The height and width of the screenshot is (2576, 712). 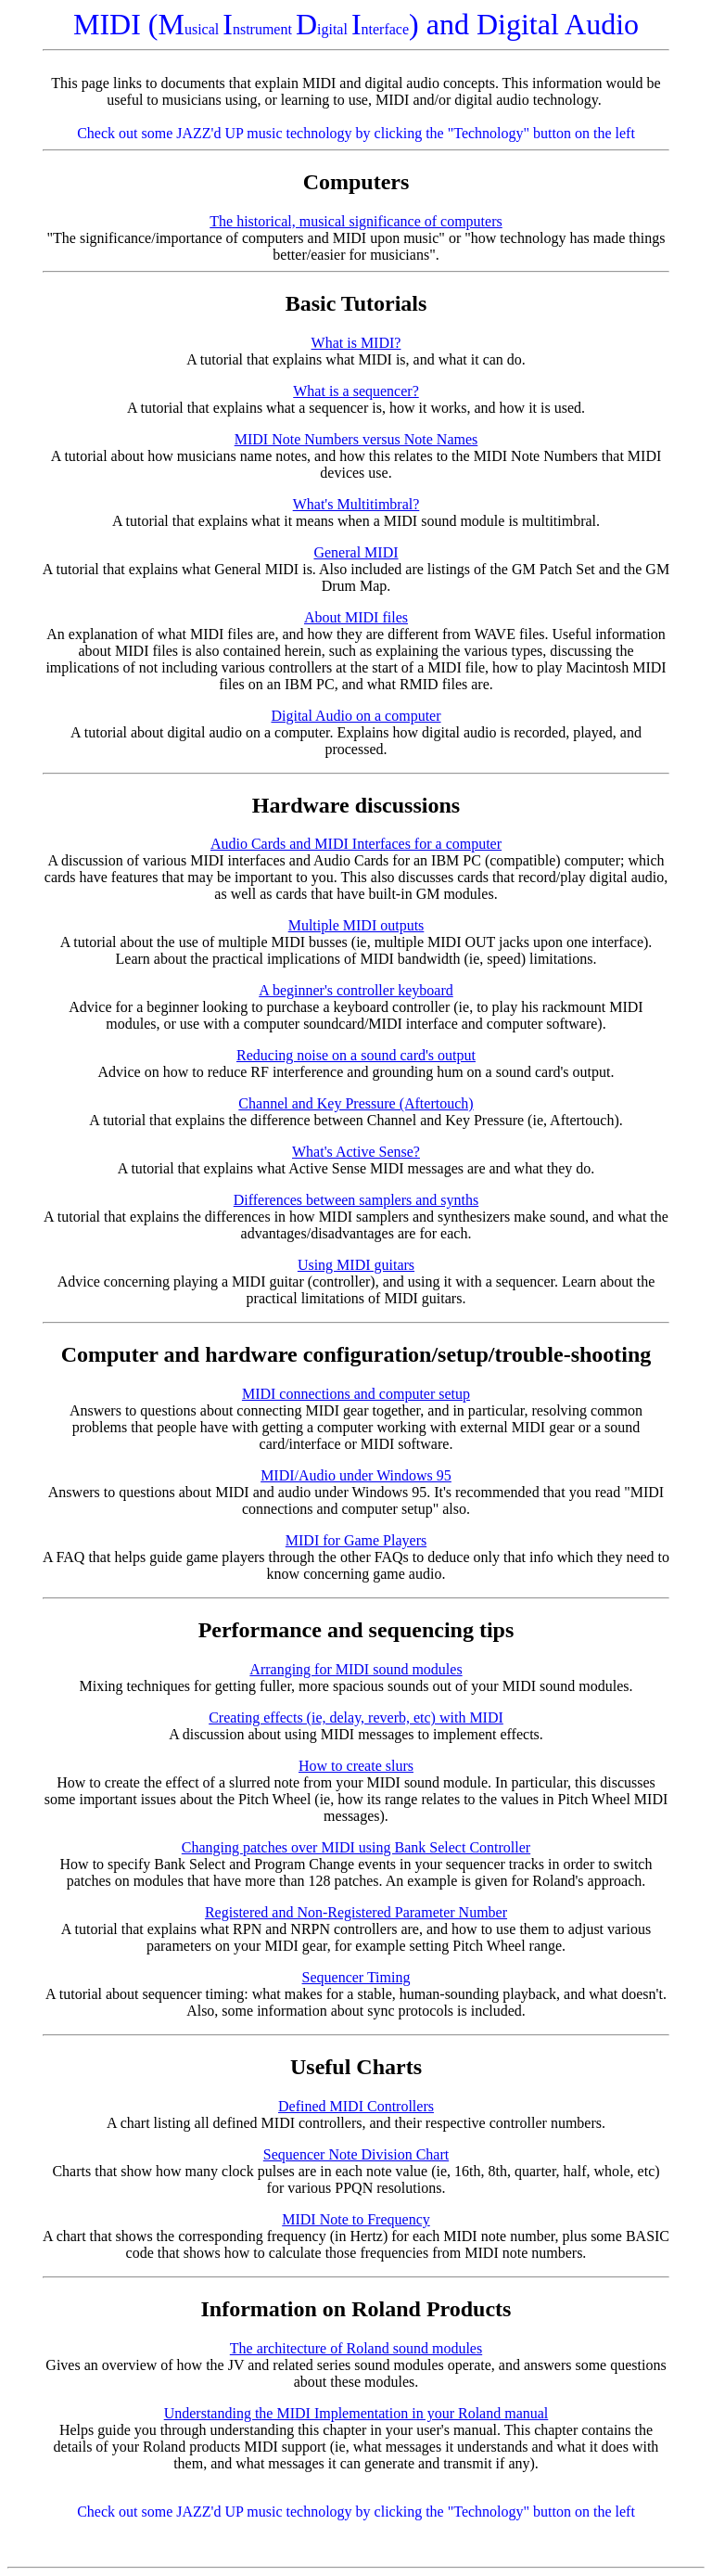 I want to click on Sequencer Timing, so click(x=356, y=1977).